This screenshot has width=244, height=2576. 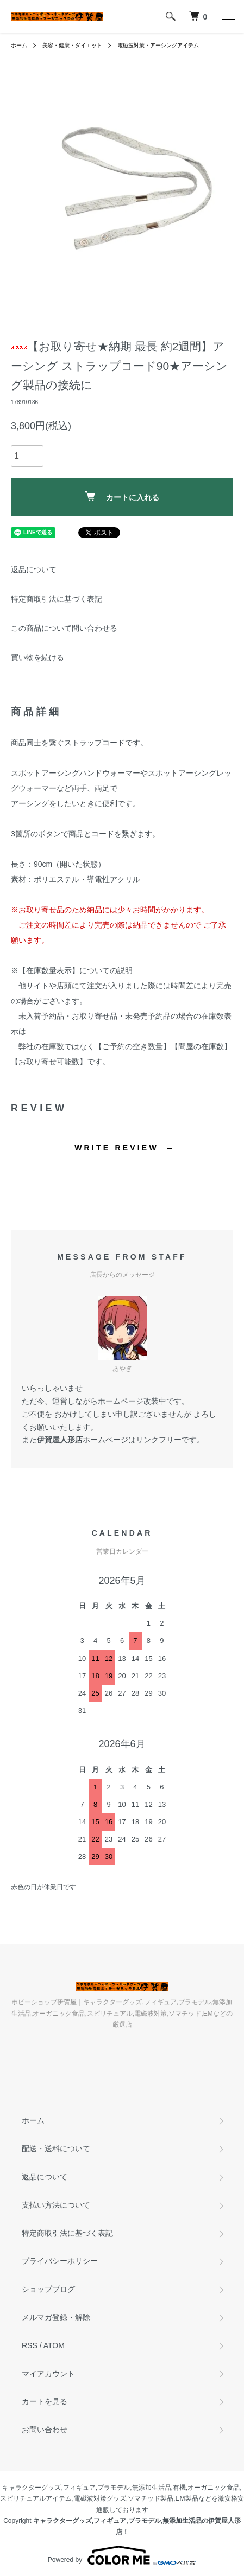 What do you see at coordinates (64, 628) in the screenshot?
I see `この商品について問い合わせる` at bounding box center [64, 628].